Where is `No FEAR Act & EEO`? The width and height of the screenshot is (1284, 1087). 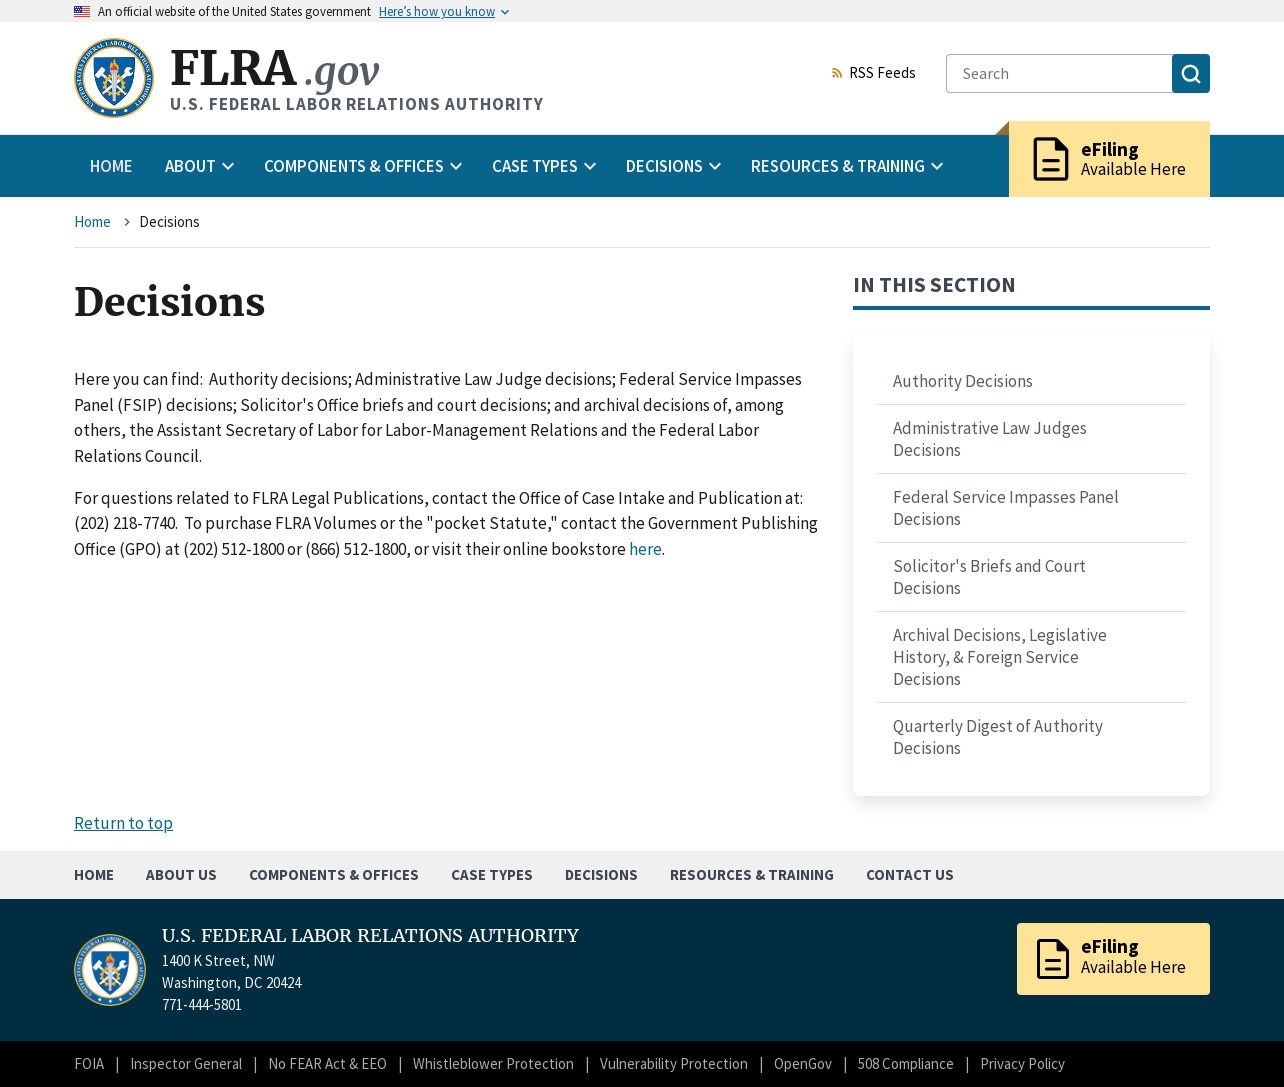 No FEAR Act & EEO is located at coordinates (327, 1063).